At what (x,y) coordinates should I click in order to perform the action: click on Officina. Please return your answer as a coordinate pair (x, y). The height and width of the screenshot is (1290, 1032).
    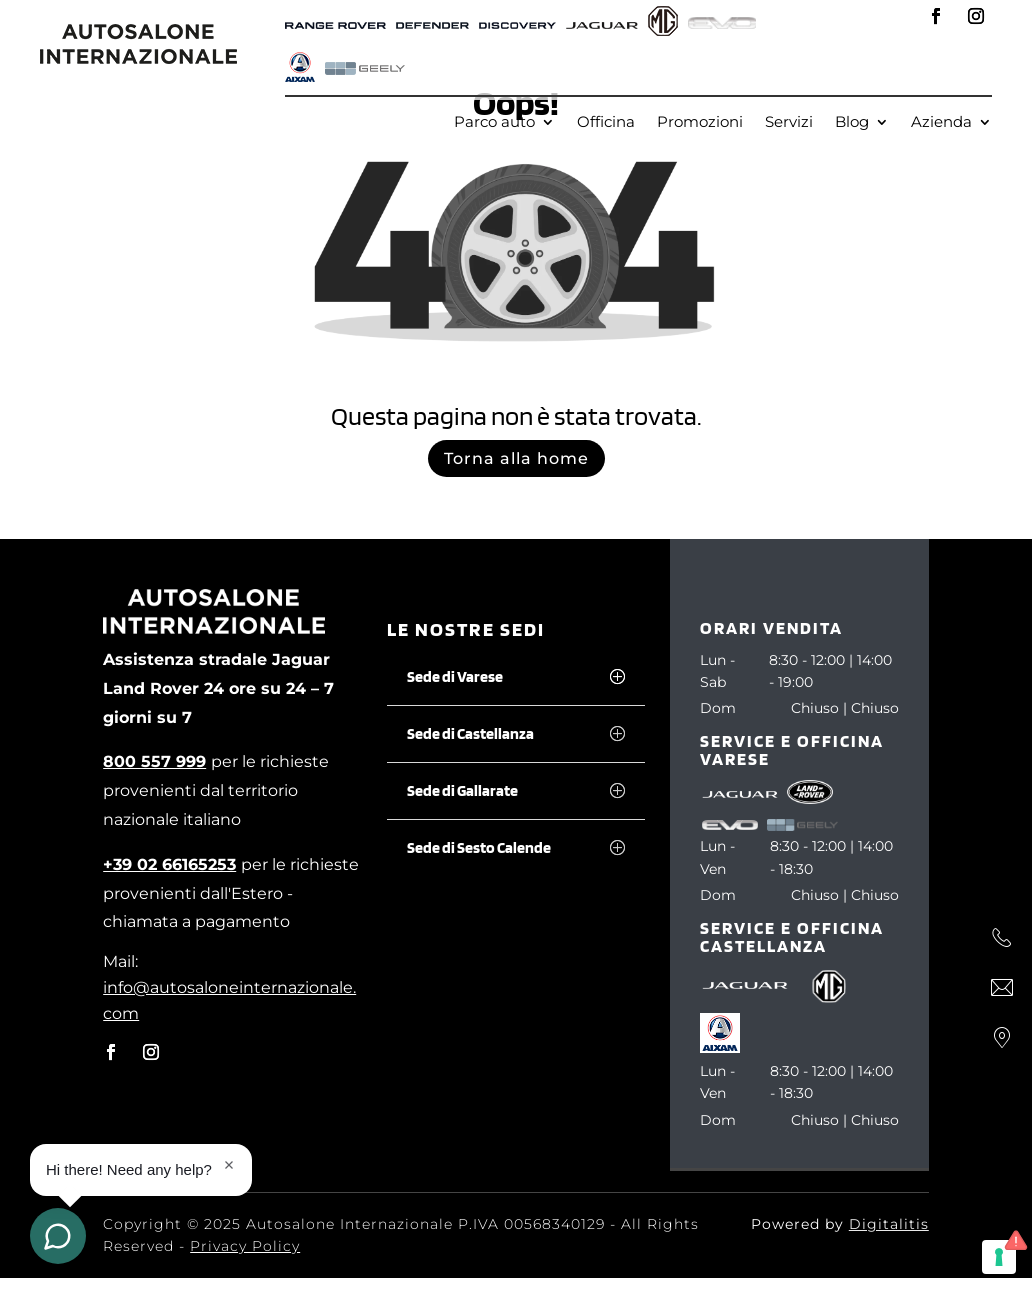
    Looking at the image, I should click on (606, 123).